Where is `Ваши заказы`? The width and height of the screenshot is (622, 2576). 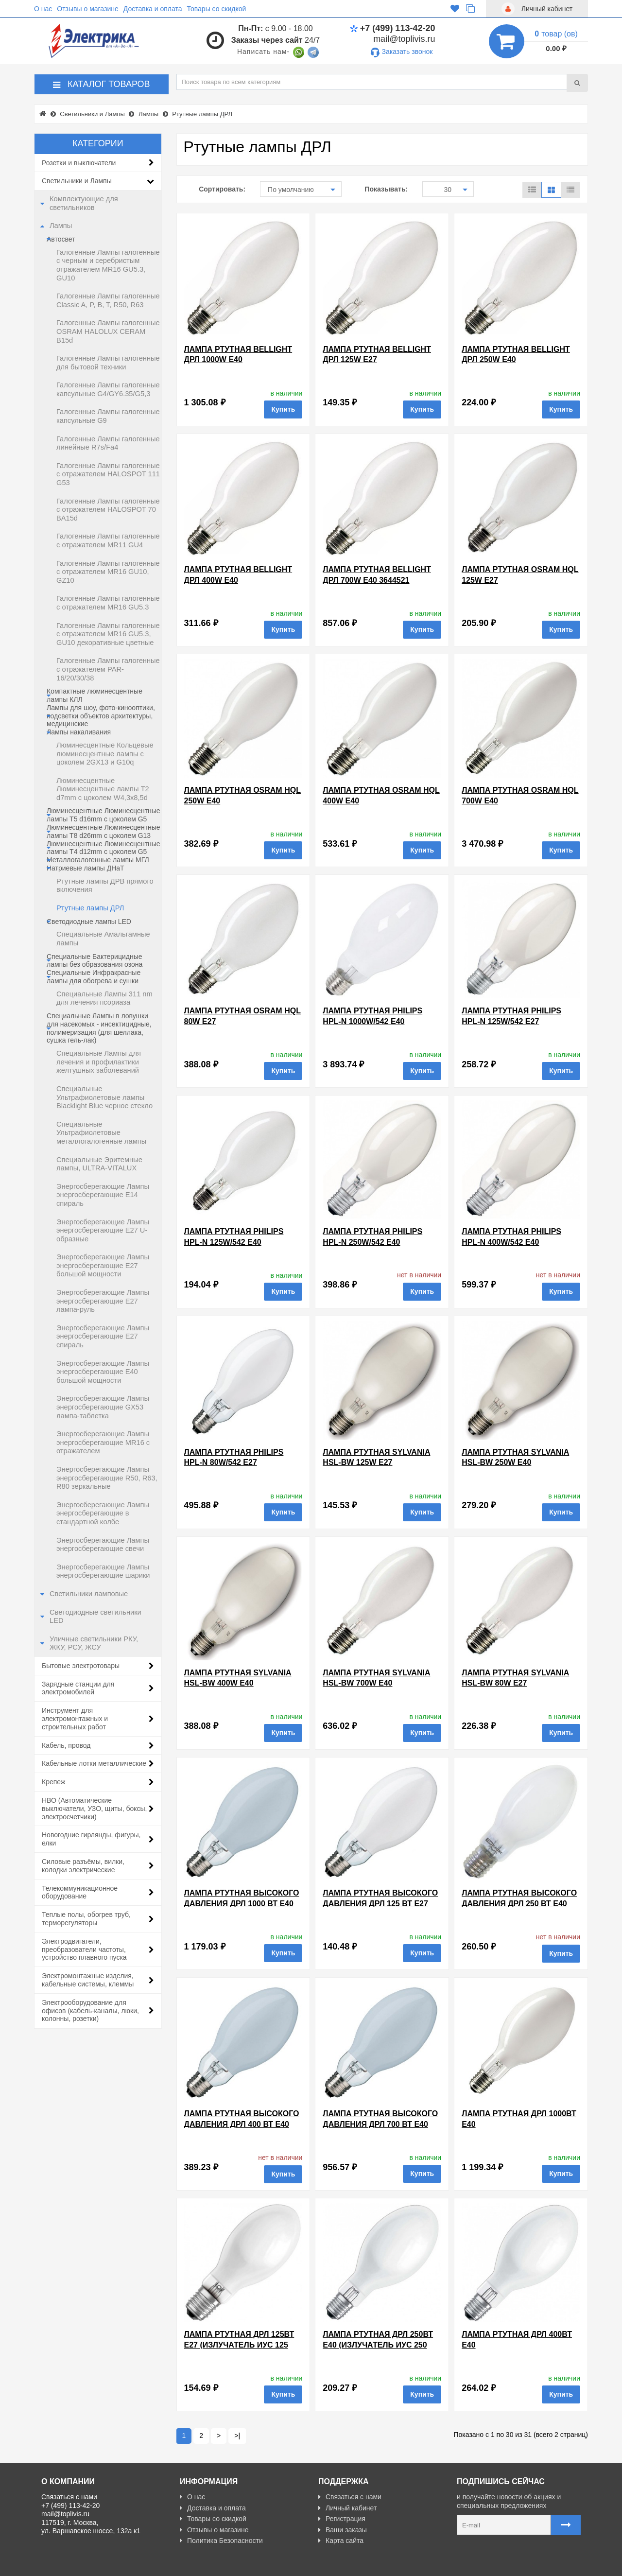
Ваши заказы is located at coordinates (342, 2530).